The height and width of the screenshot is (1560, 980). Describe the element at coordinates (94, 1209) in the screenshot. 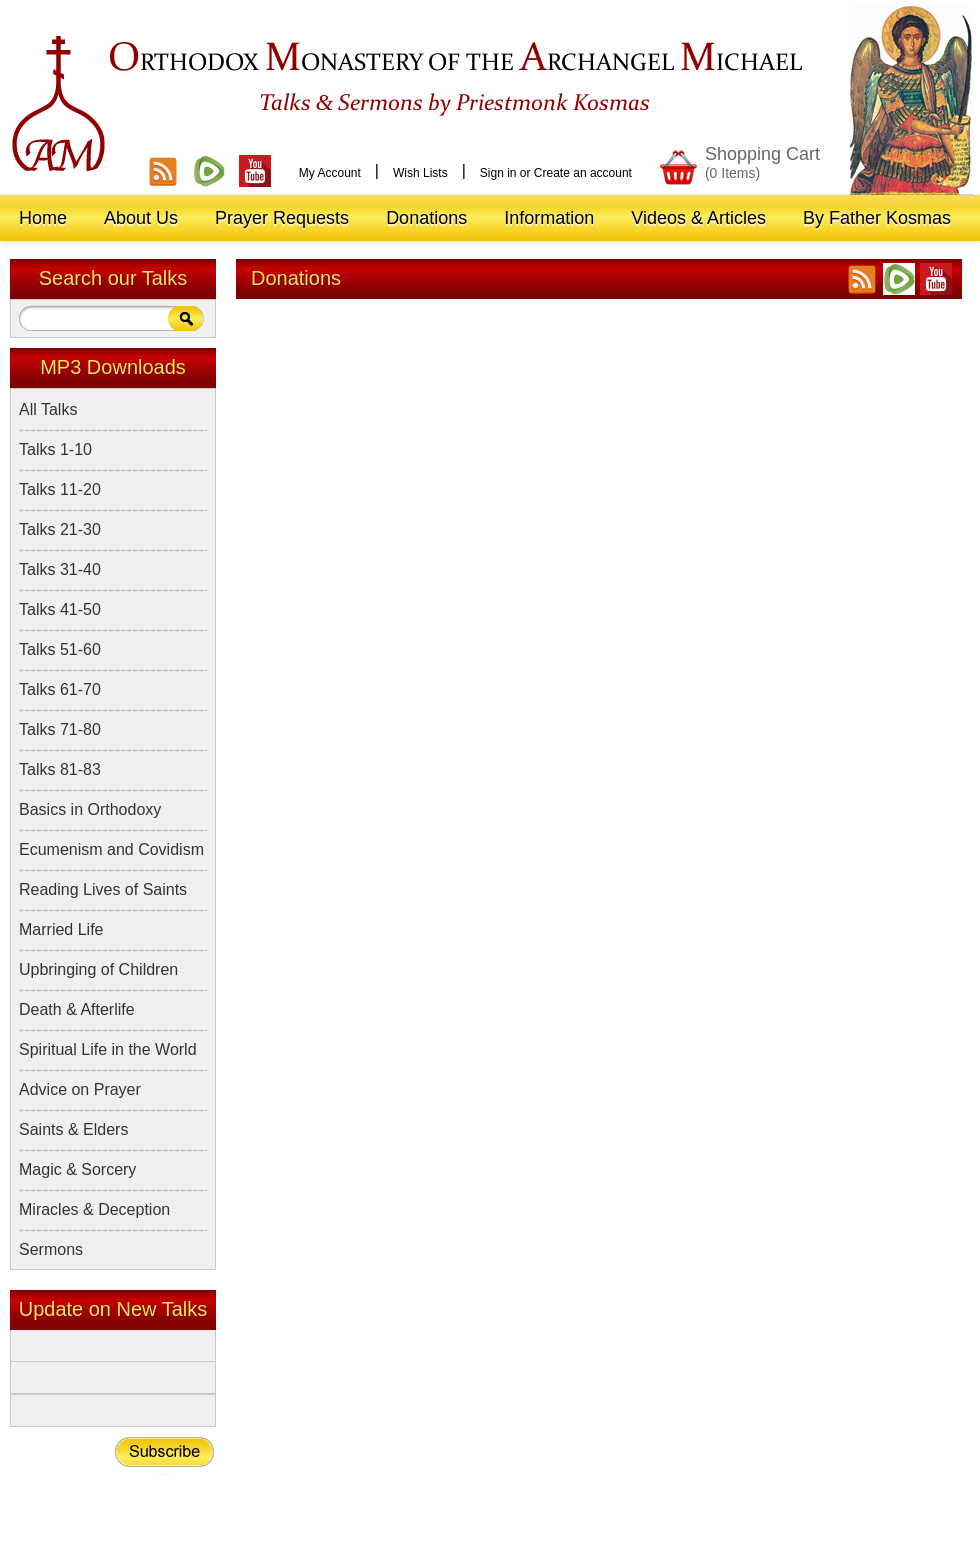

I see `Miracles & Deception` at that location.